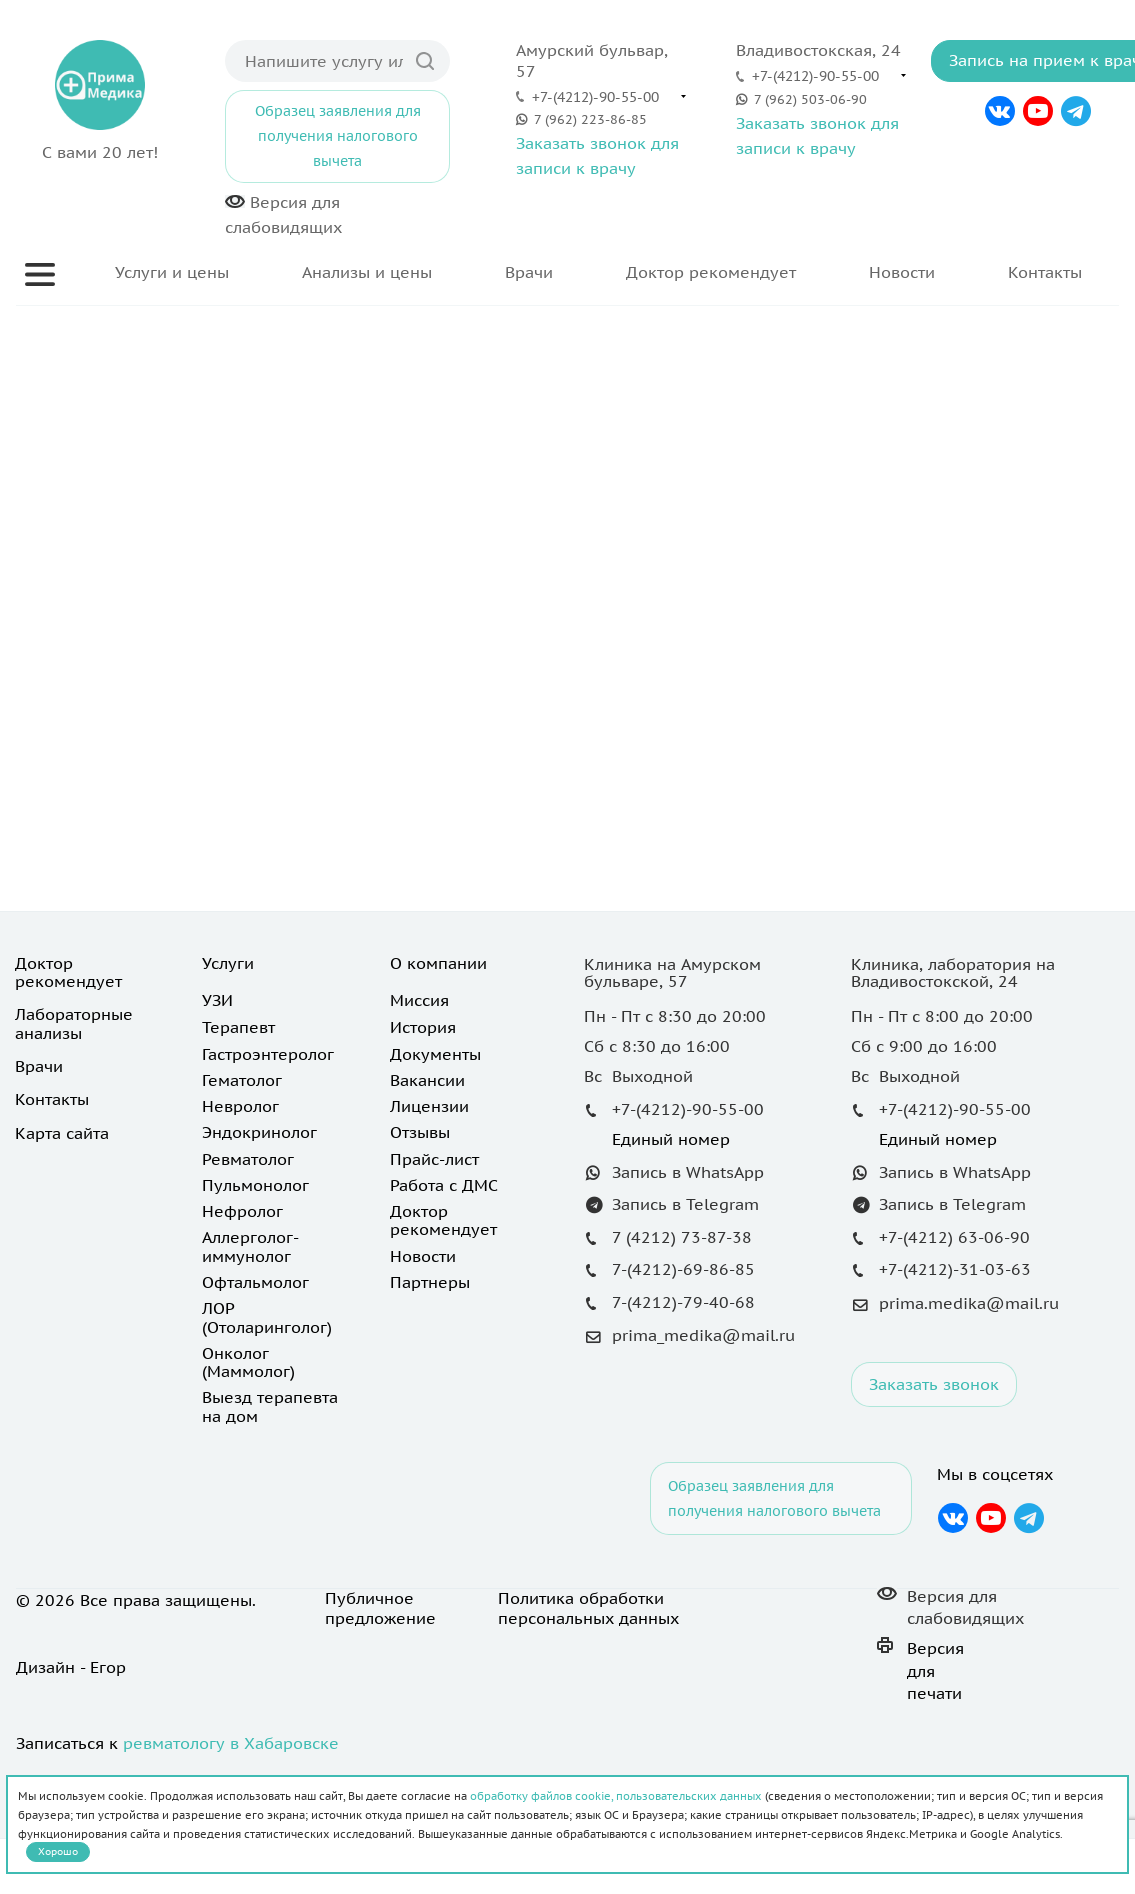 The height and width of the screenshot is (1894, 1135). Describe the element at coordinates (242, 1211) in the screenshot. I see `Нефролог` at that location.